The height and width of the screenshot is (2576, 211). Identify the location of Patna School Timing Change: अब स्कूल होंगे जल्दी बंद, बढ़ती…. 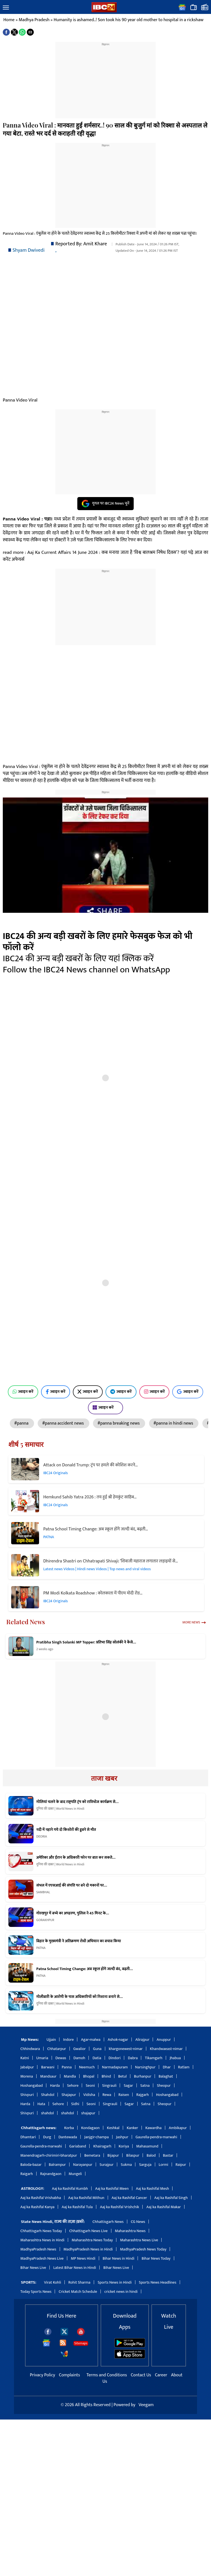
(95, 1529).